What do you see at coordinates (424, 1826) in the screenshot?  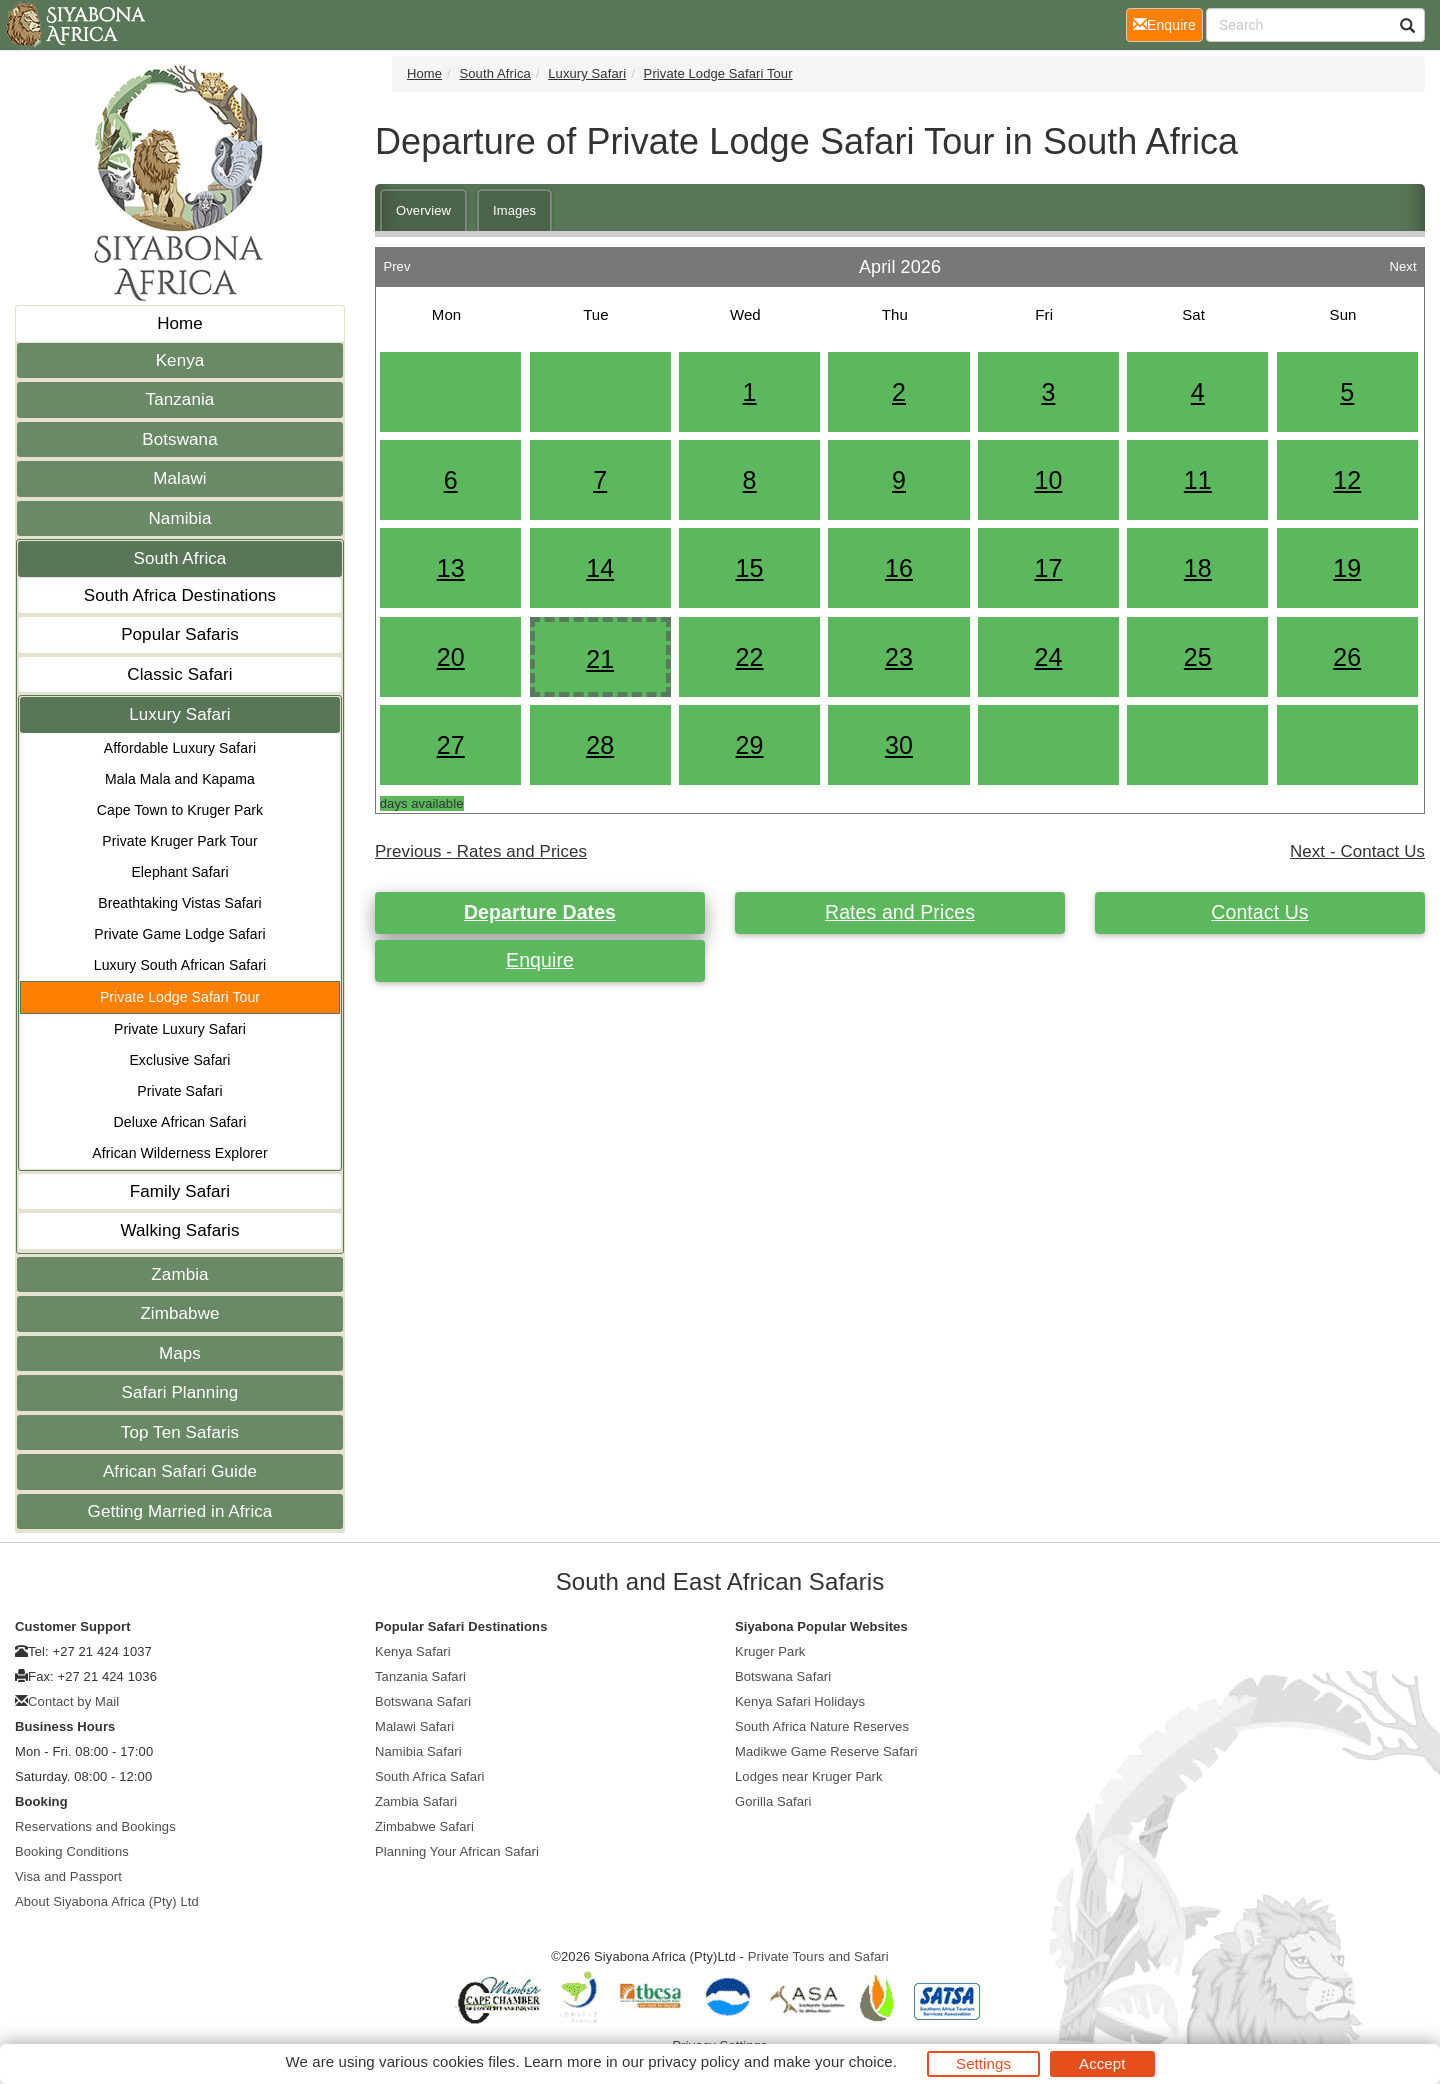 I see `Zimbabwe Safari` at bounding box center [424, 1826].